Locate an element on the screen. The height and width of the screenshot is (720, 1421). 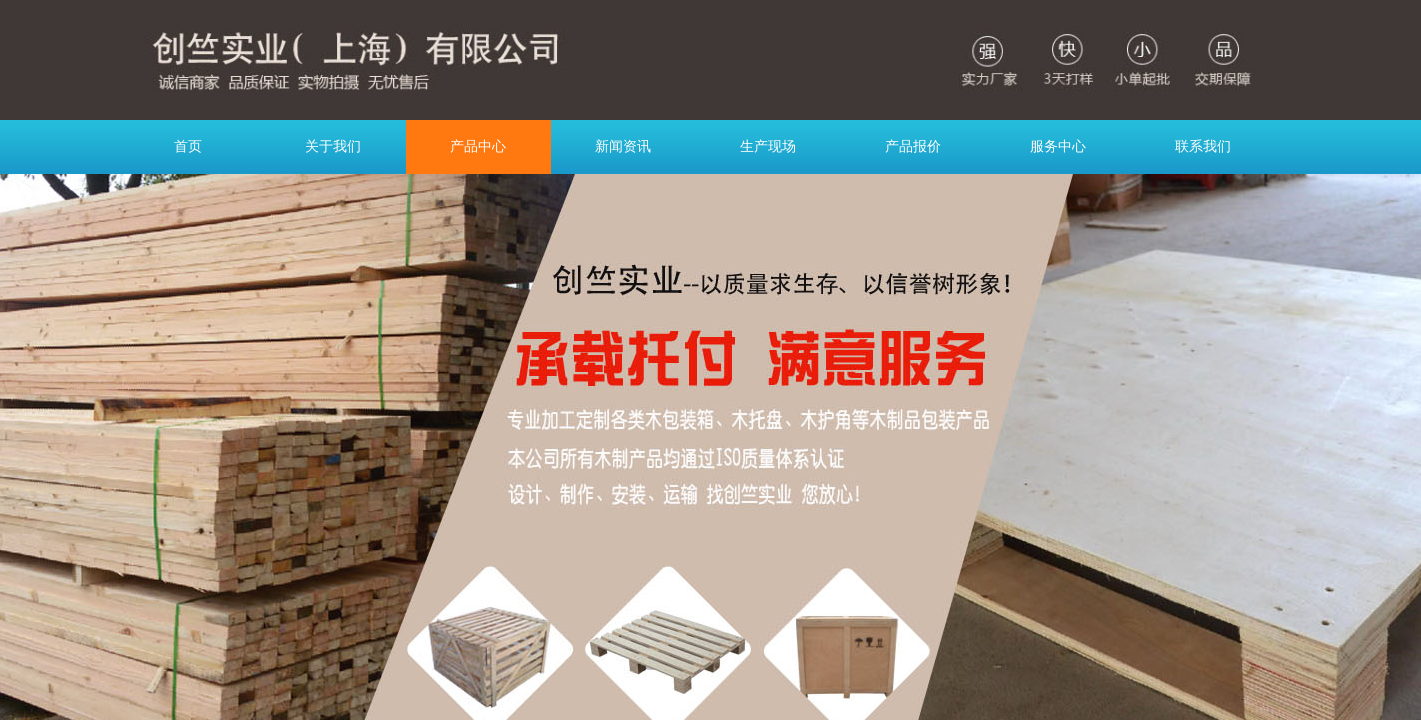
关于我们 is located at coordinates (333, 146).